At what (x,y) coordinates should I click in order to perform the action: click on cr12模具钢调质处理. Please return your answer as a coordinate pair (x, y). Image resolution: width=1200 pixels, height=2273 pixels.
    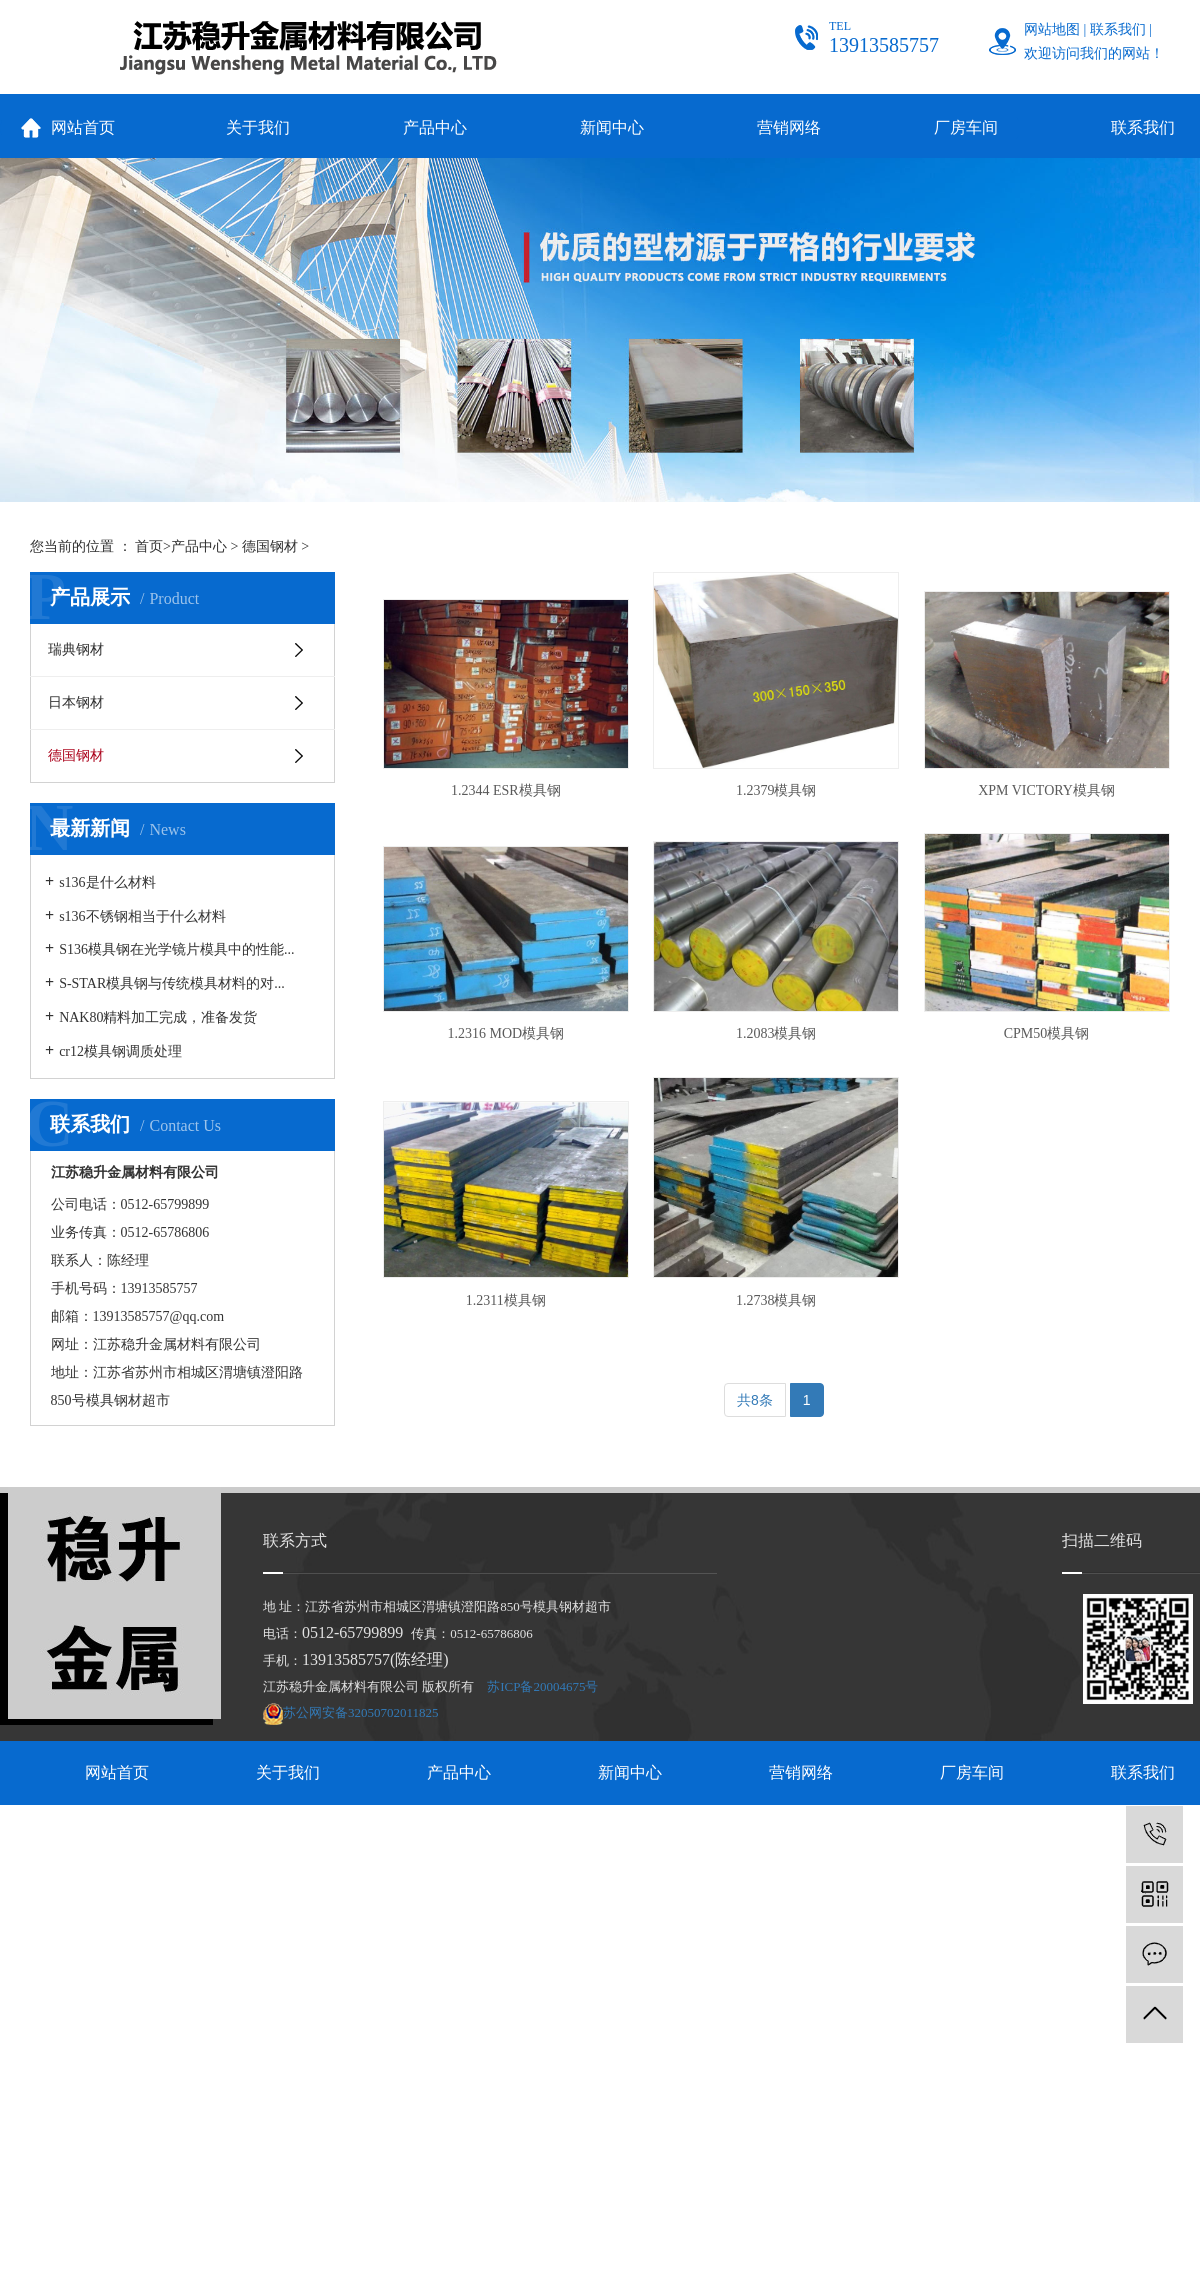
    Looking at the image, I should click on (120, 1051).